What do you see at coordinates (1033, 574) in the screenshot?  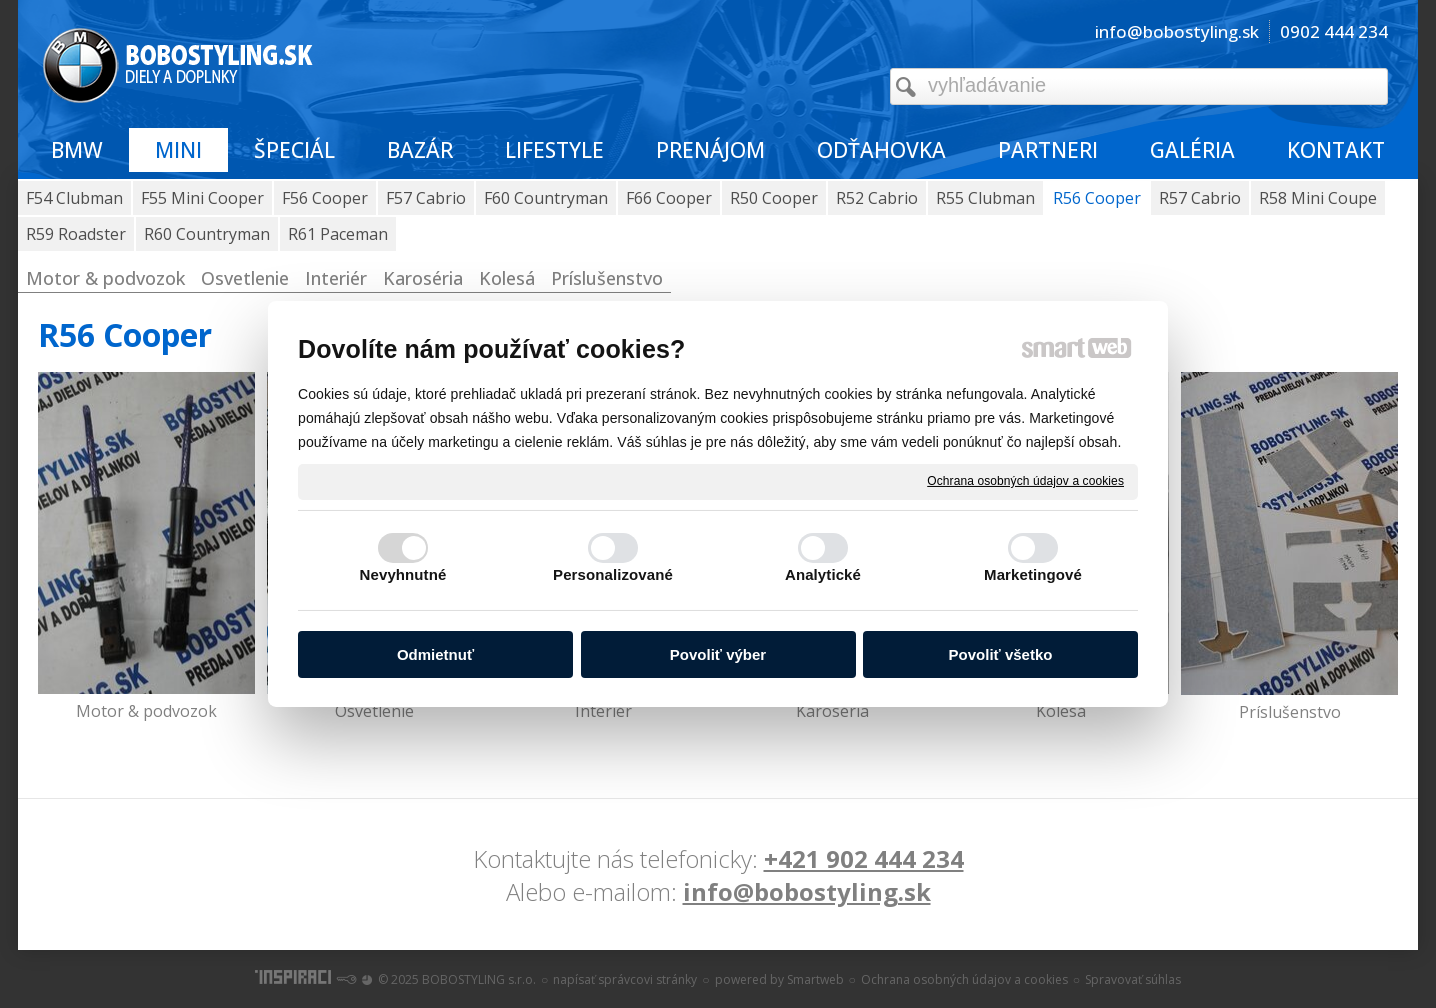 I see `Marketingové` at bounding box center [1033, 574].